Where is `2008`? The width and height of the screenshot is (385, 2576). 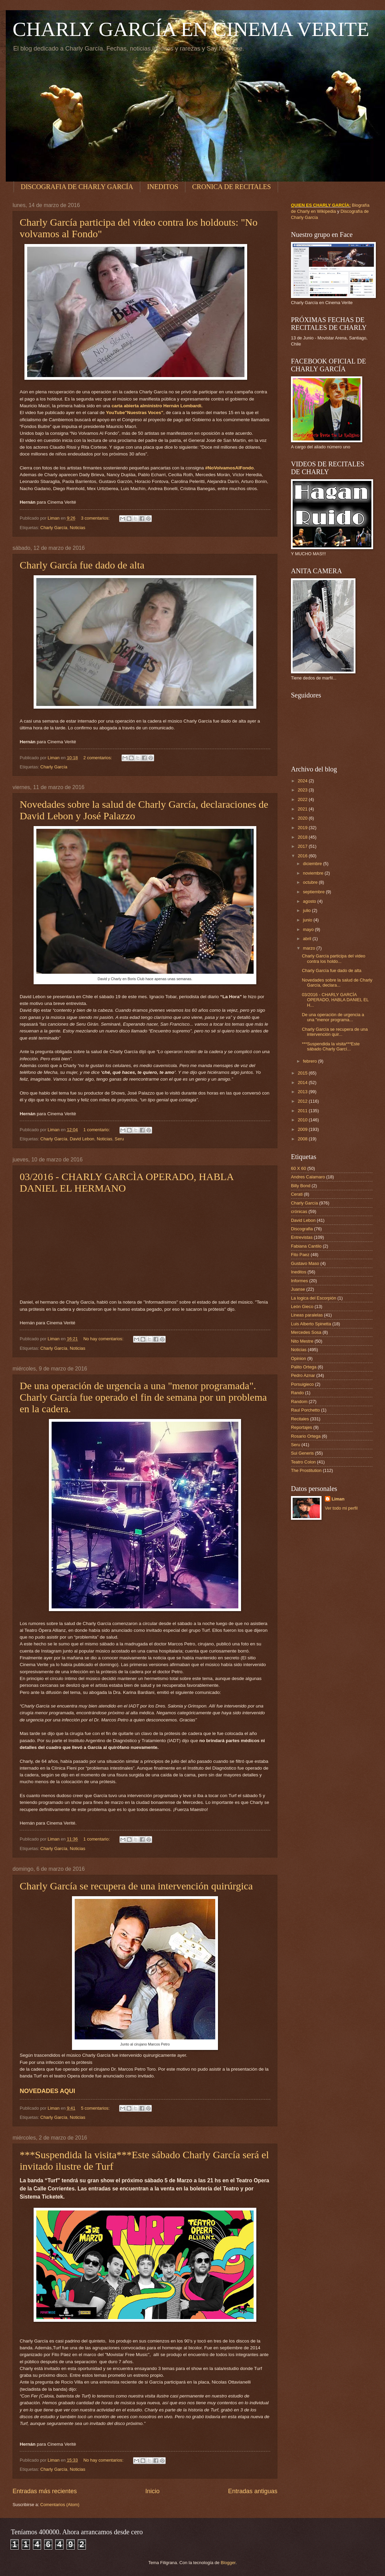
2008 is located at coordinates (303, 1138).